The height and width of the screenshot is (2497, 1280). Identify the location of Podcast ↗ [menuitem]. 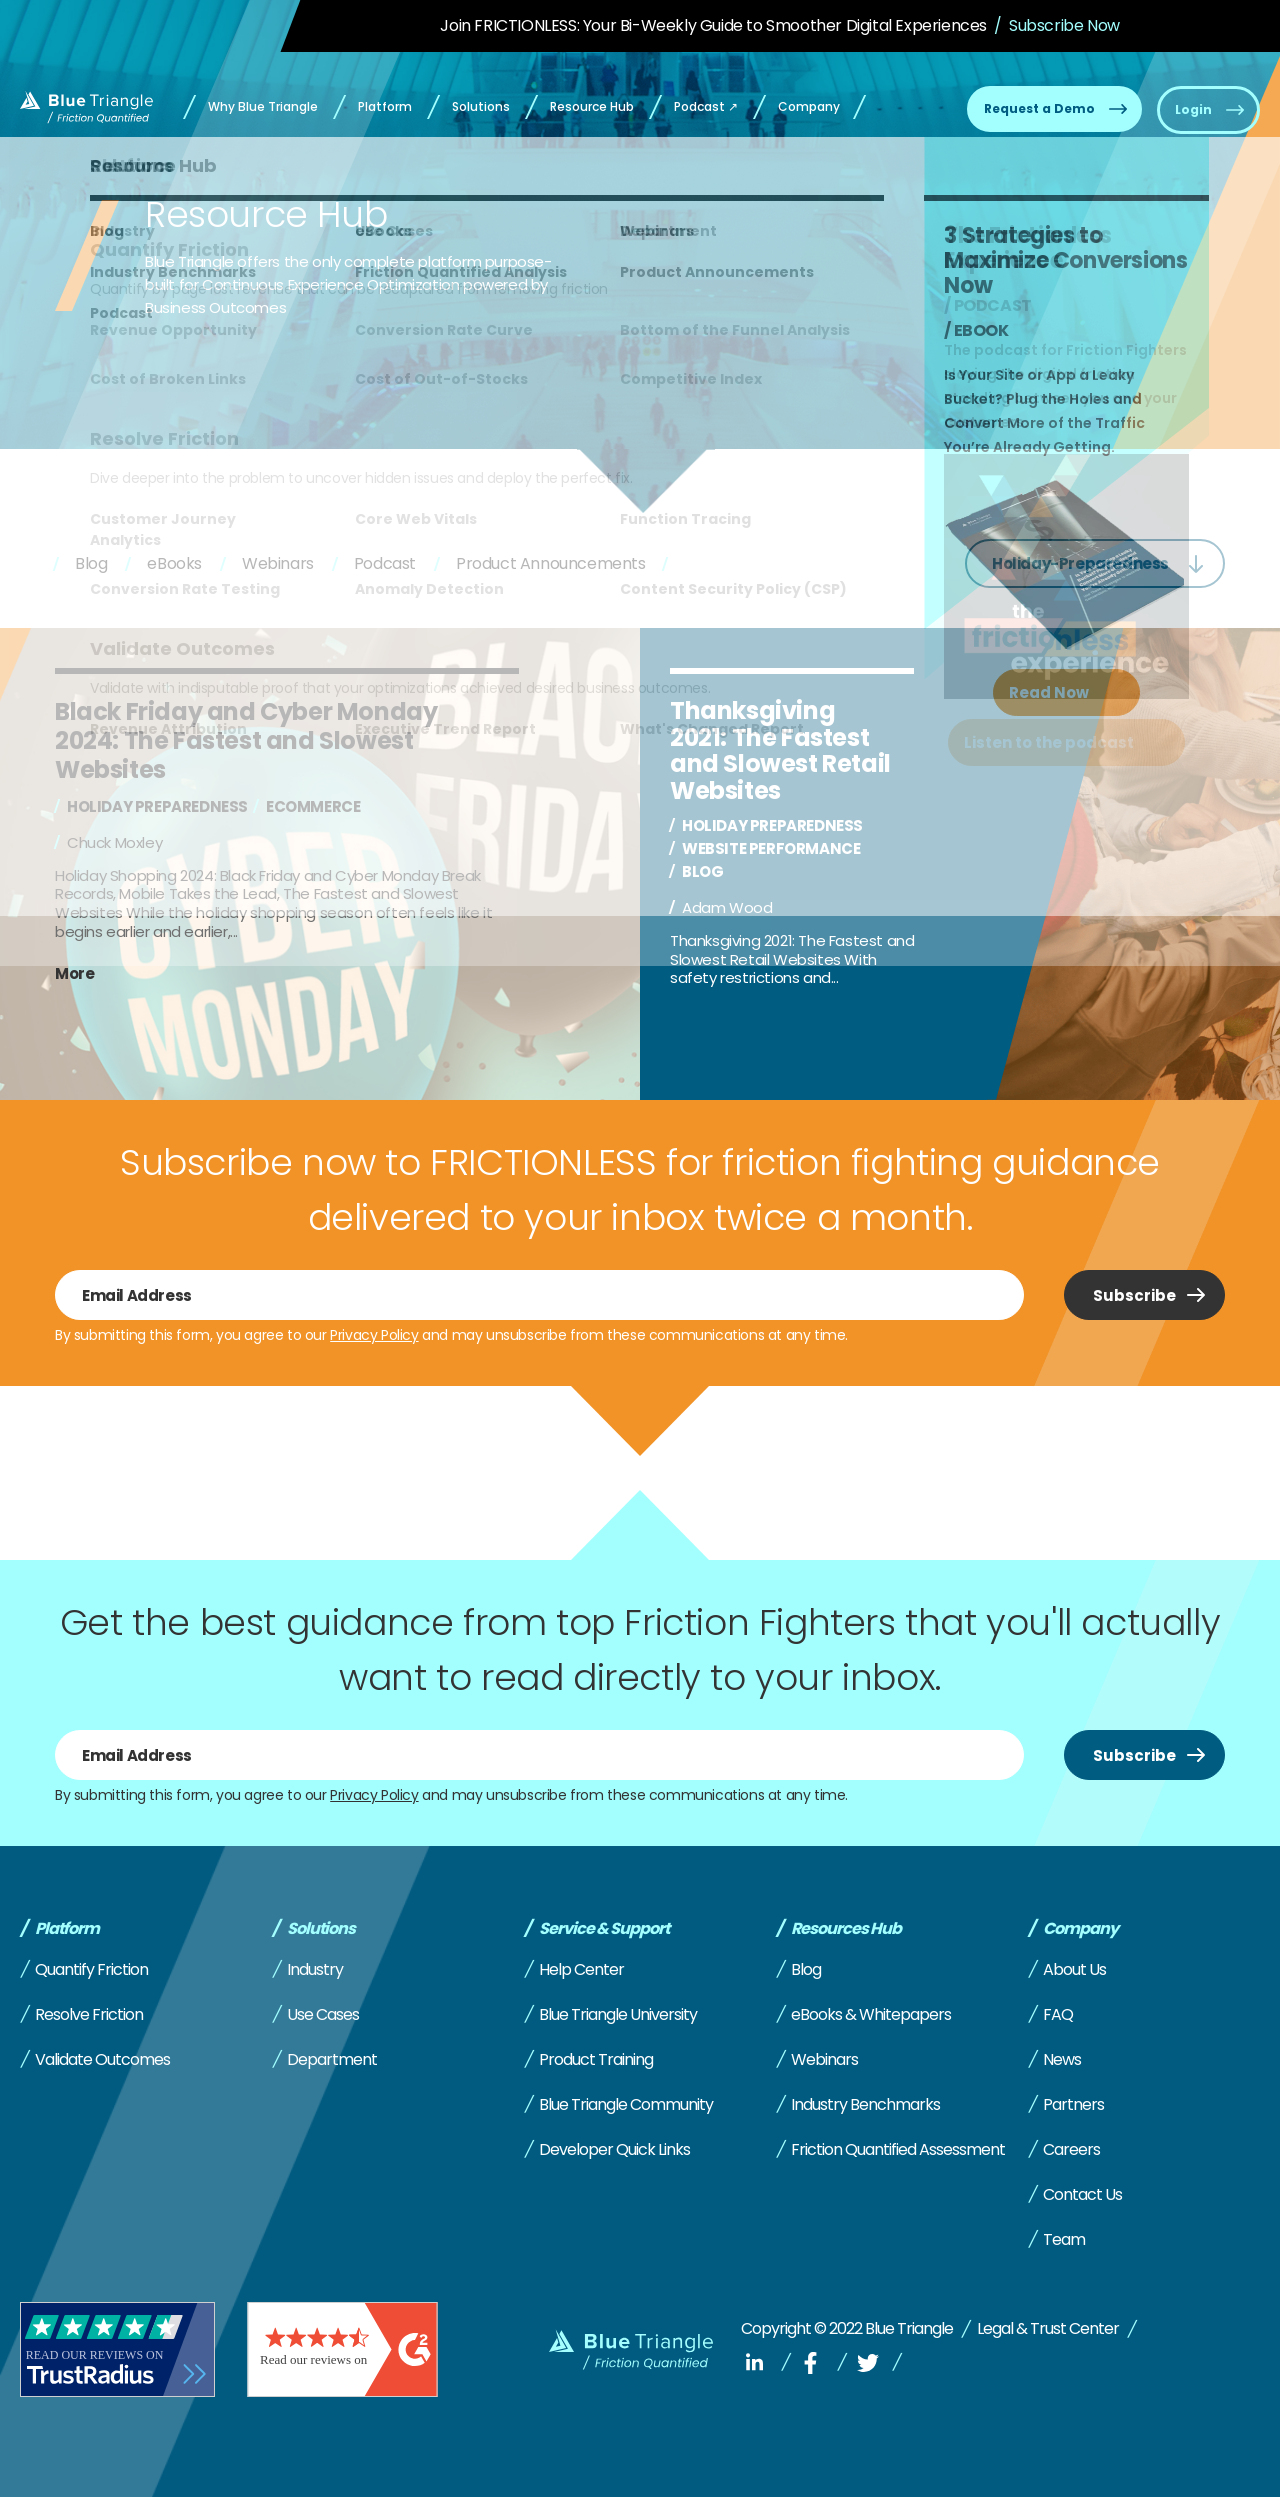
(706, 106).